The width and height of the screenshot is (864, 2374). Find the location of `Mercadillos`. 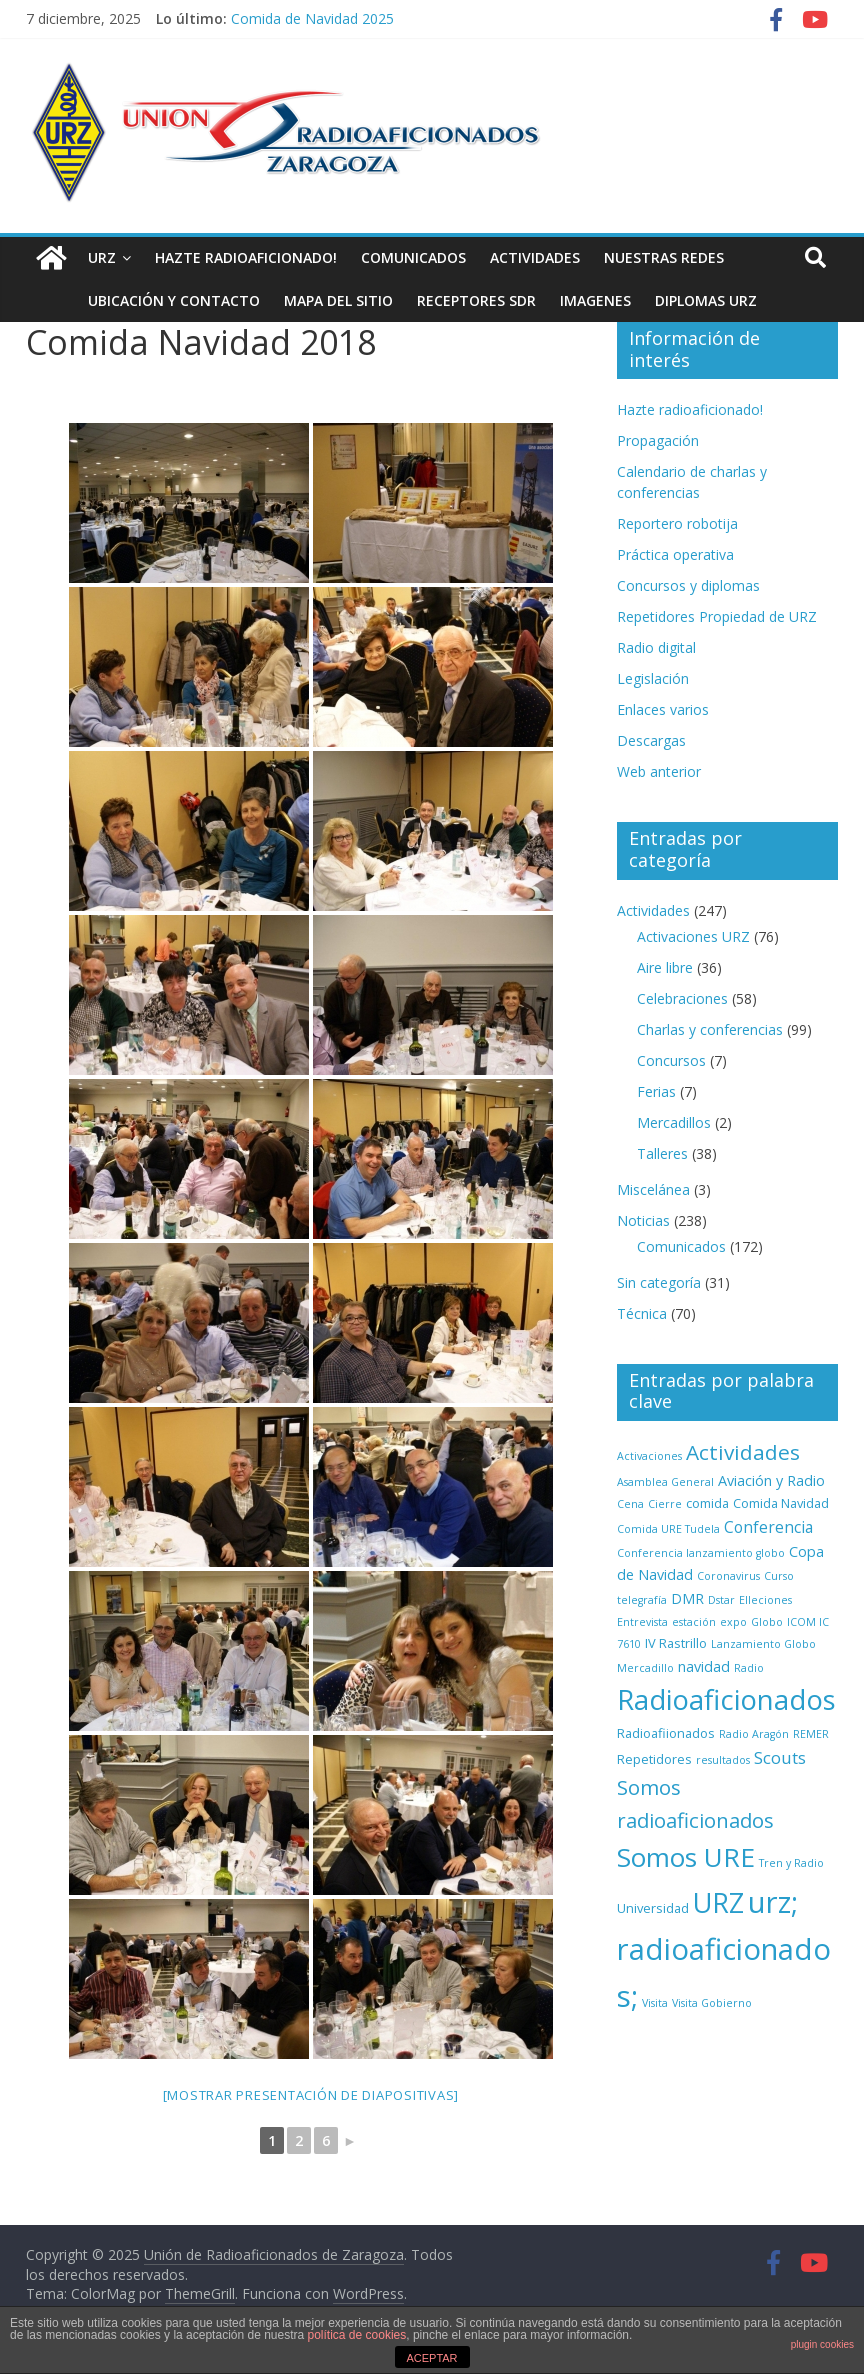

Mercadillos is located at coordinates (674, 1122).